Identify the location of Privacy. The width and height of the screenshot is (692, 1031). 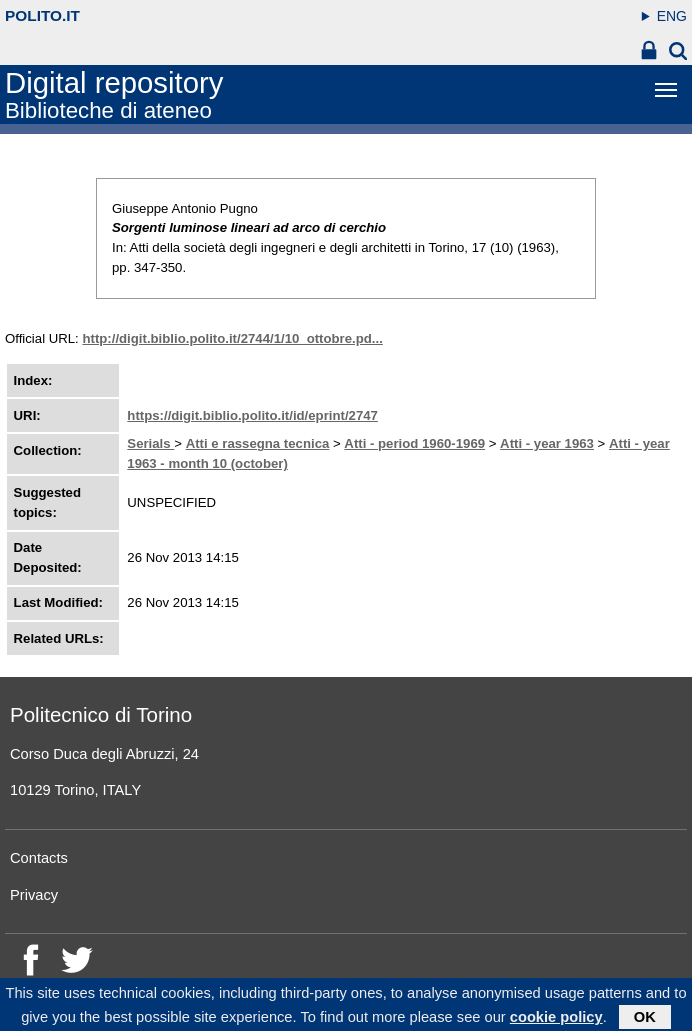
(34, 895).